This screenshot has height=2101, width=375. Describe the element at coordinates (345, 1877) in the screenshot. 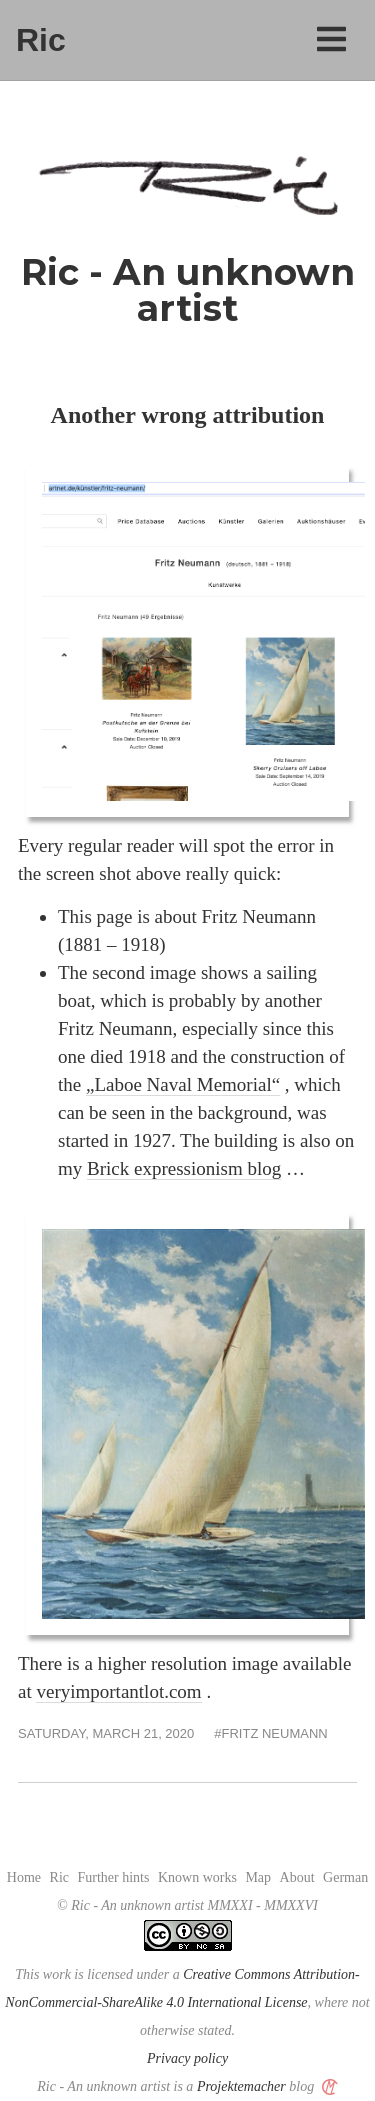

I see `German` at that location.